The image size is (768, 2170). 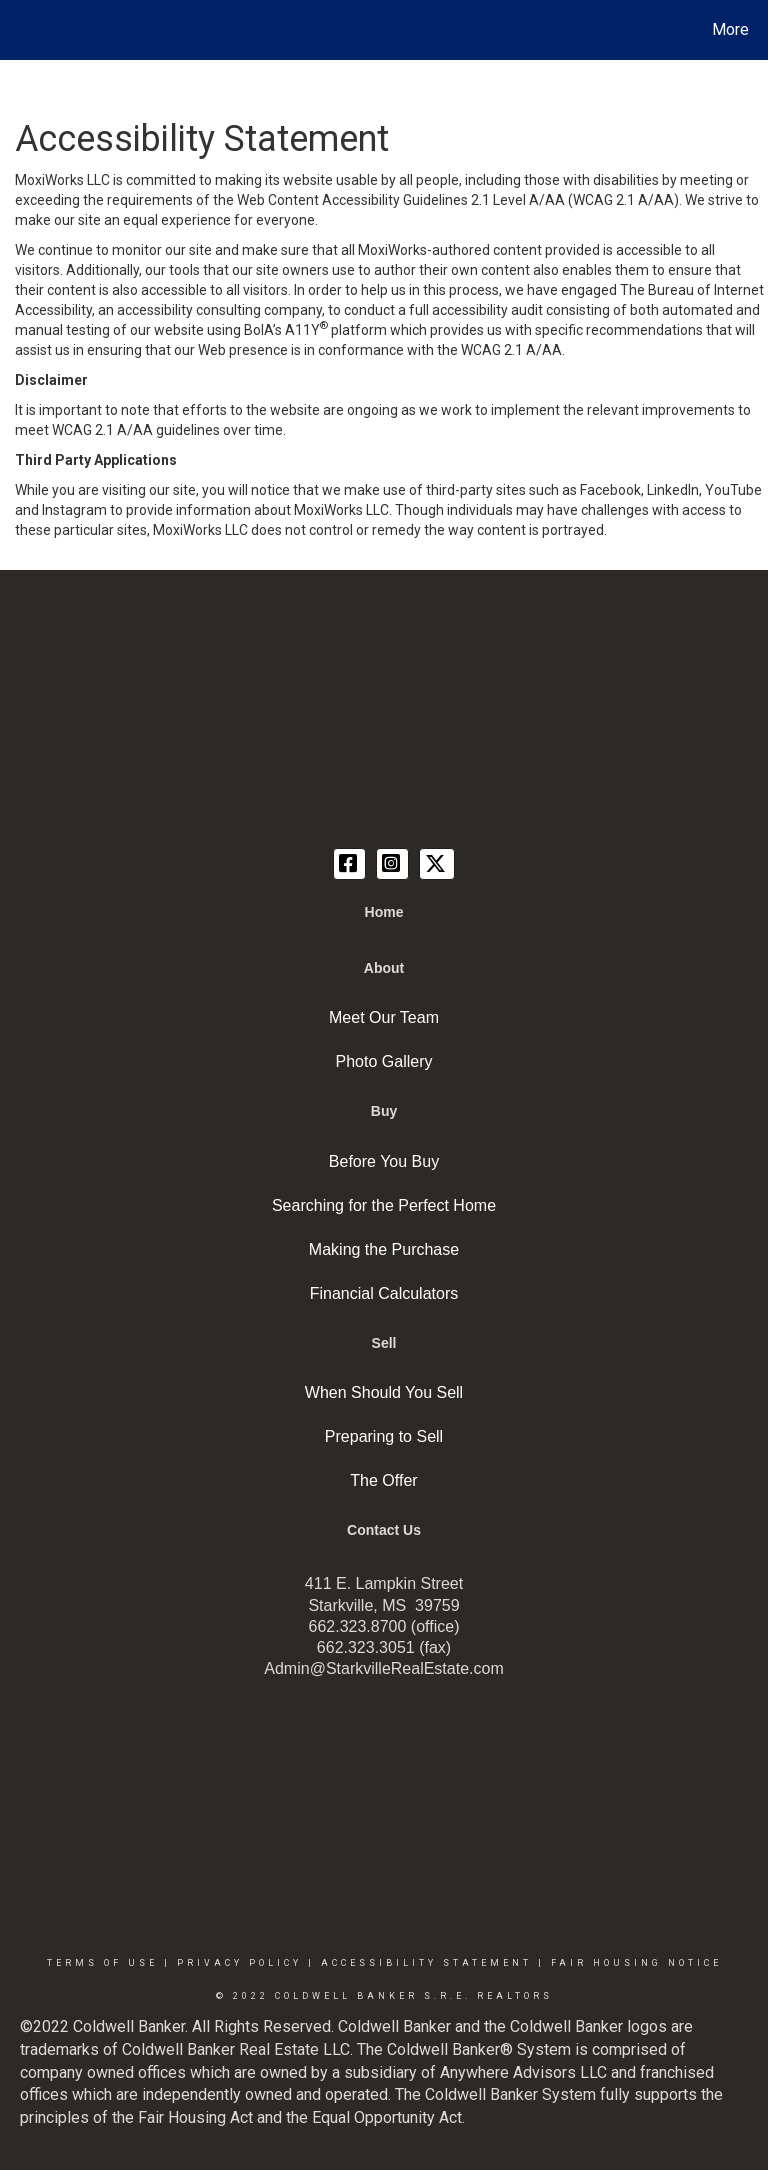 What do you see at coordinates (636, 1963) in the screenshot?
I see `Fair Housing Notice` at bounding box center [636, 1963].